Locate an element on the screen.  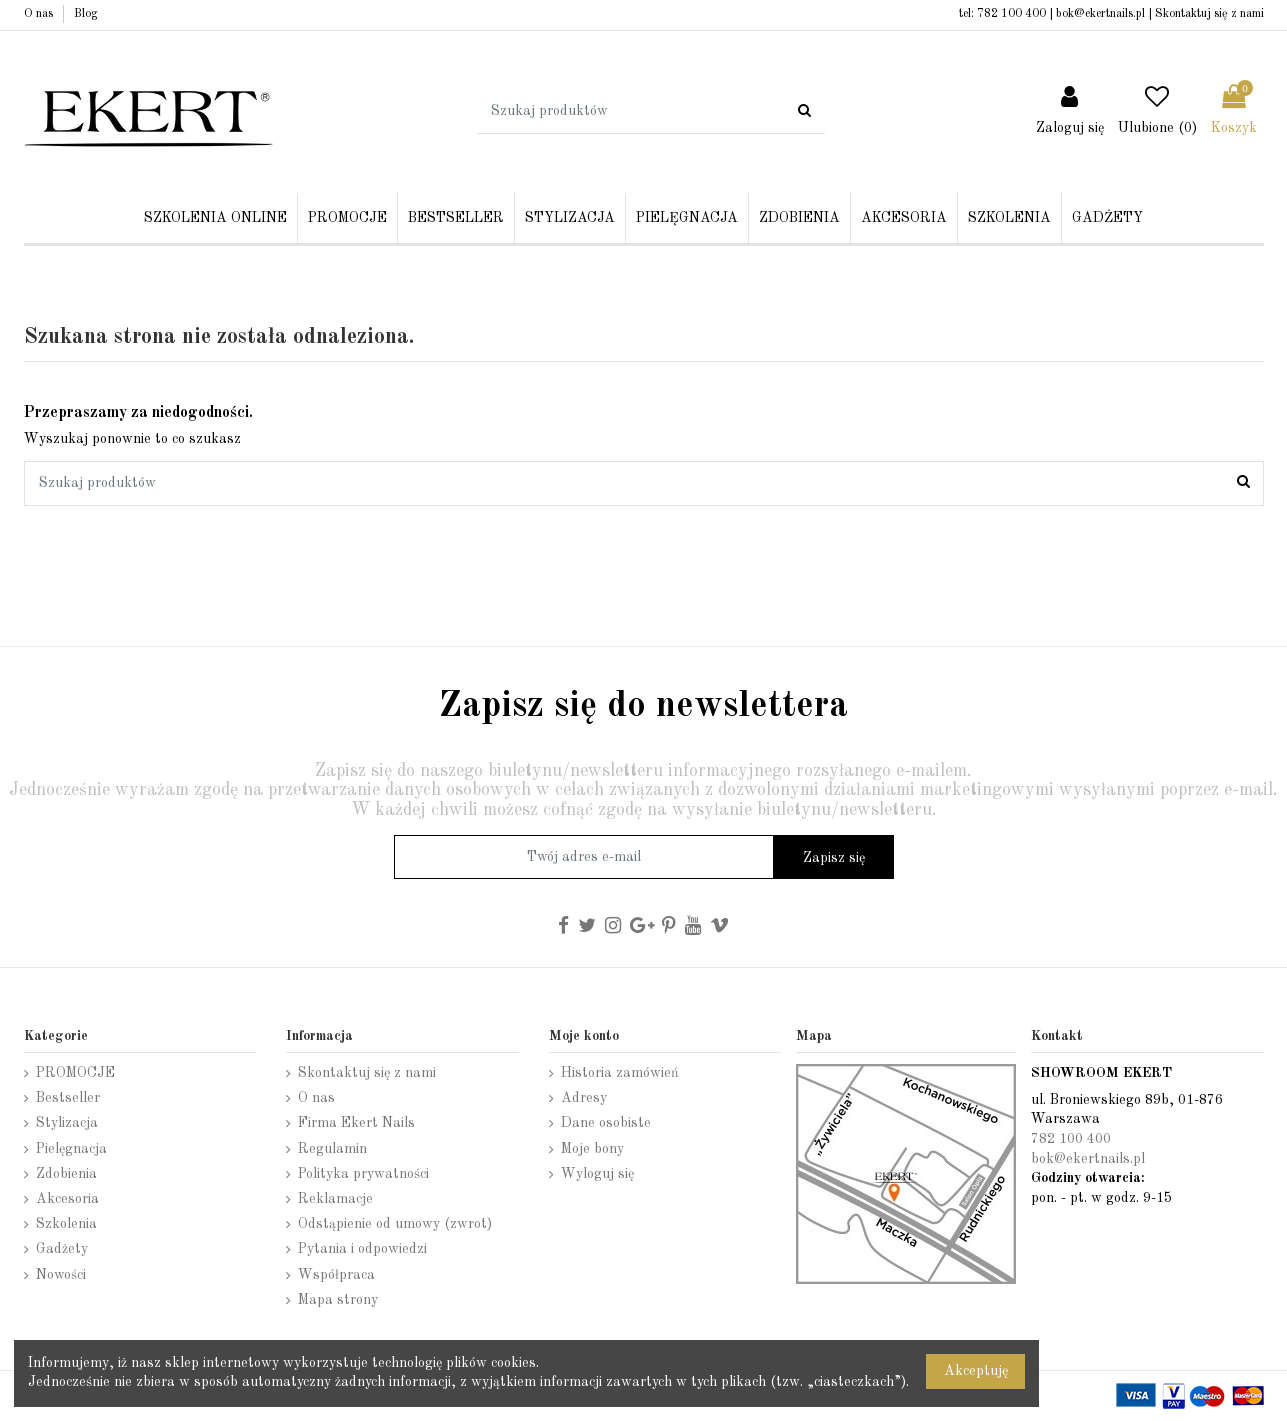
Reklamacje is located at coordinates (335, 1199).